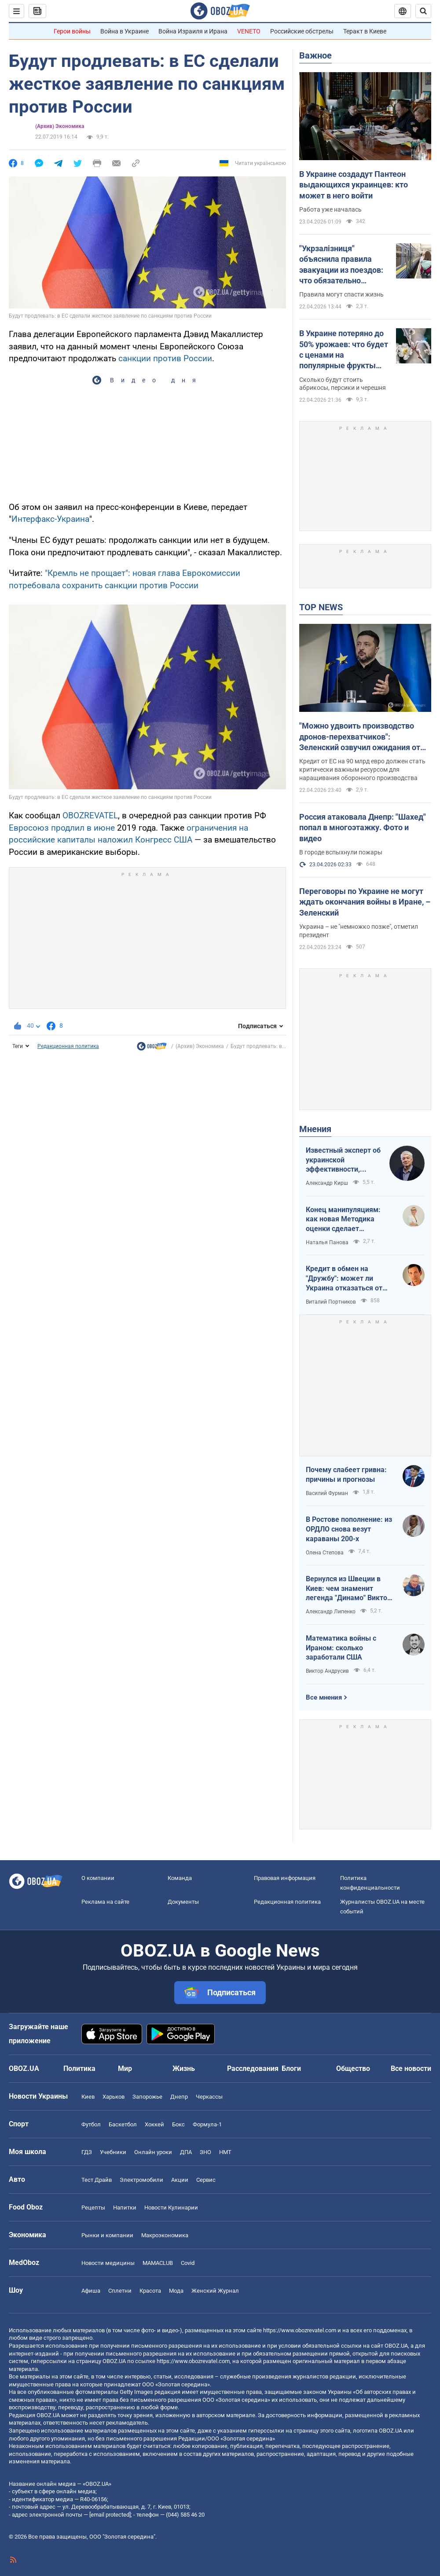 The image size is (440, 2576). Describe the element at coordinates (178, 2124) in the screenshot. I see `Бокс` at that location.